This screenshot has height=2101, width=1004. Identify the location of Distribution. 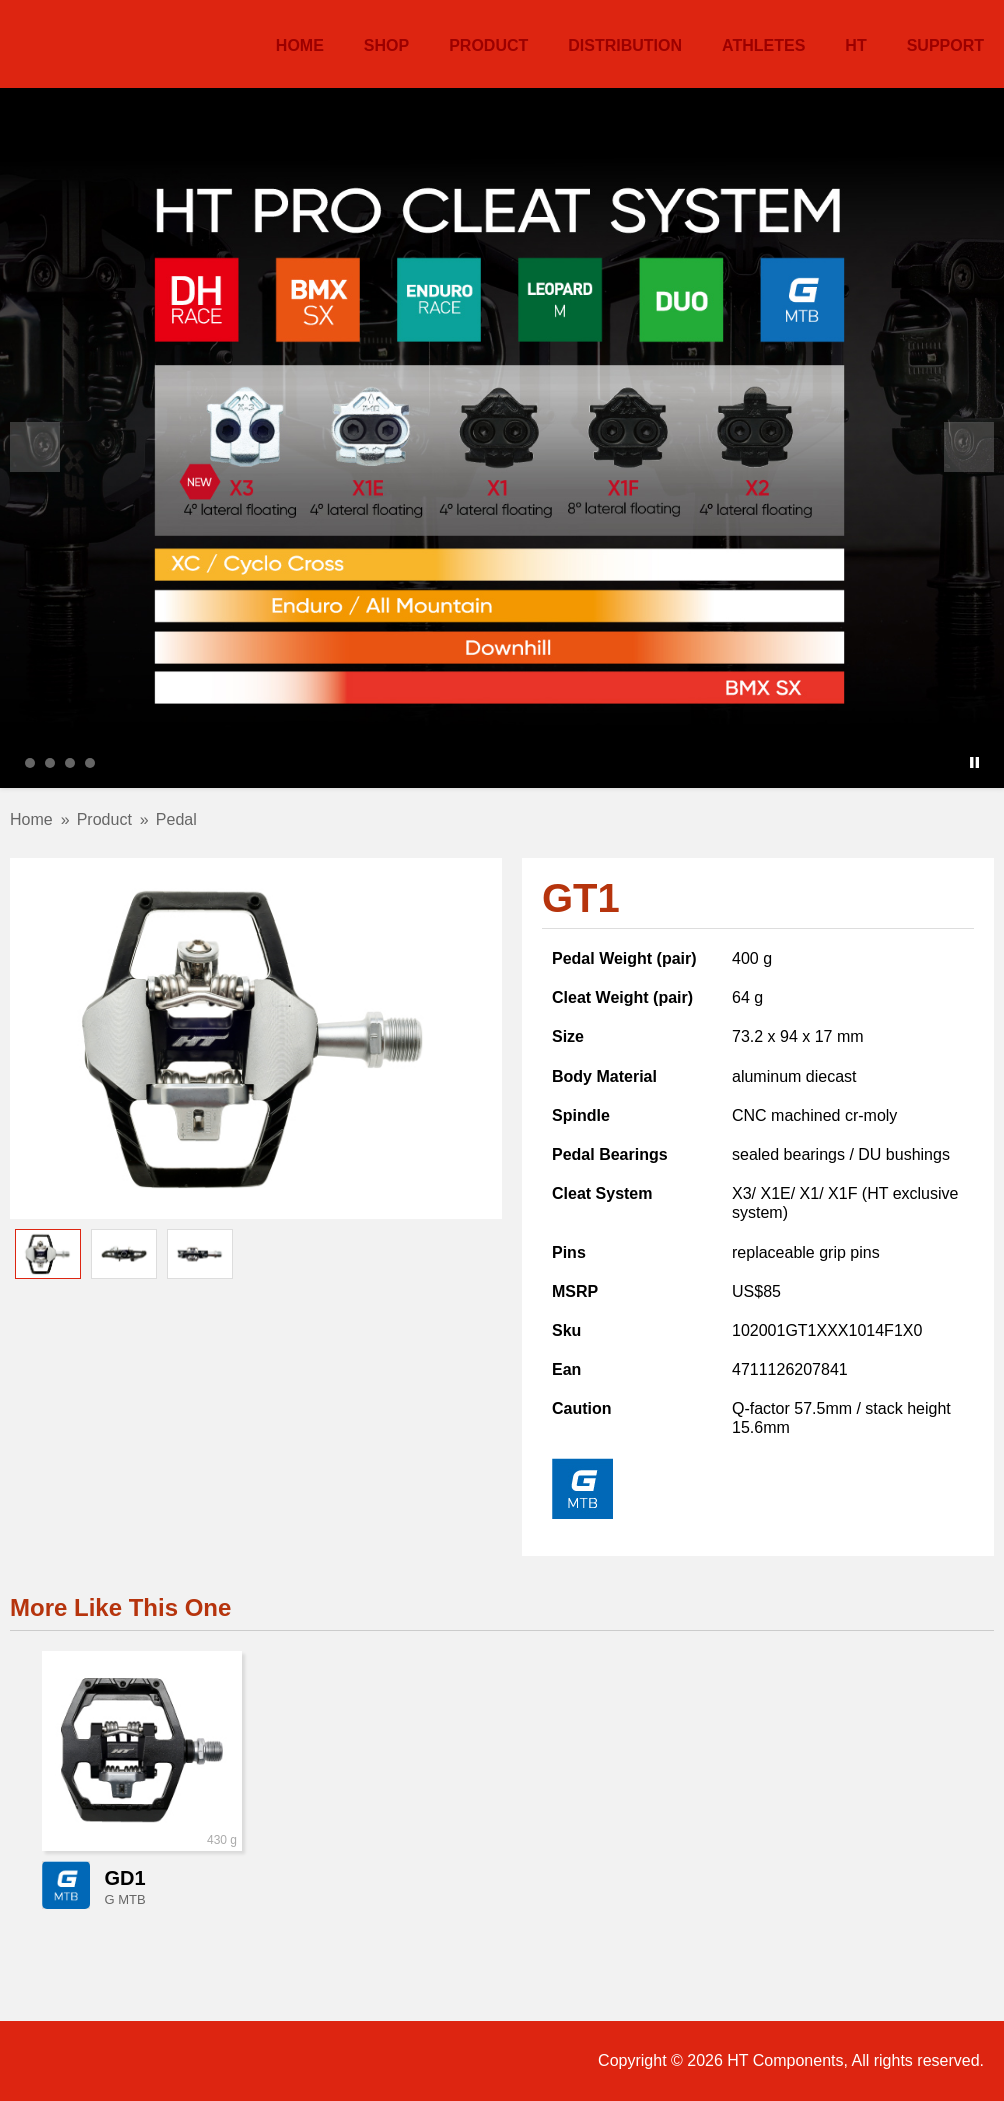
(625, 45).